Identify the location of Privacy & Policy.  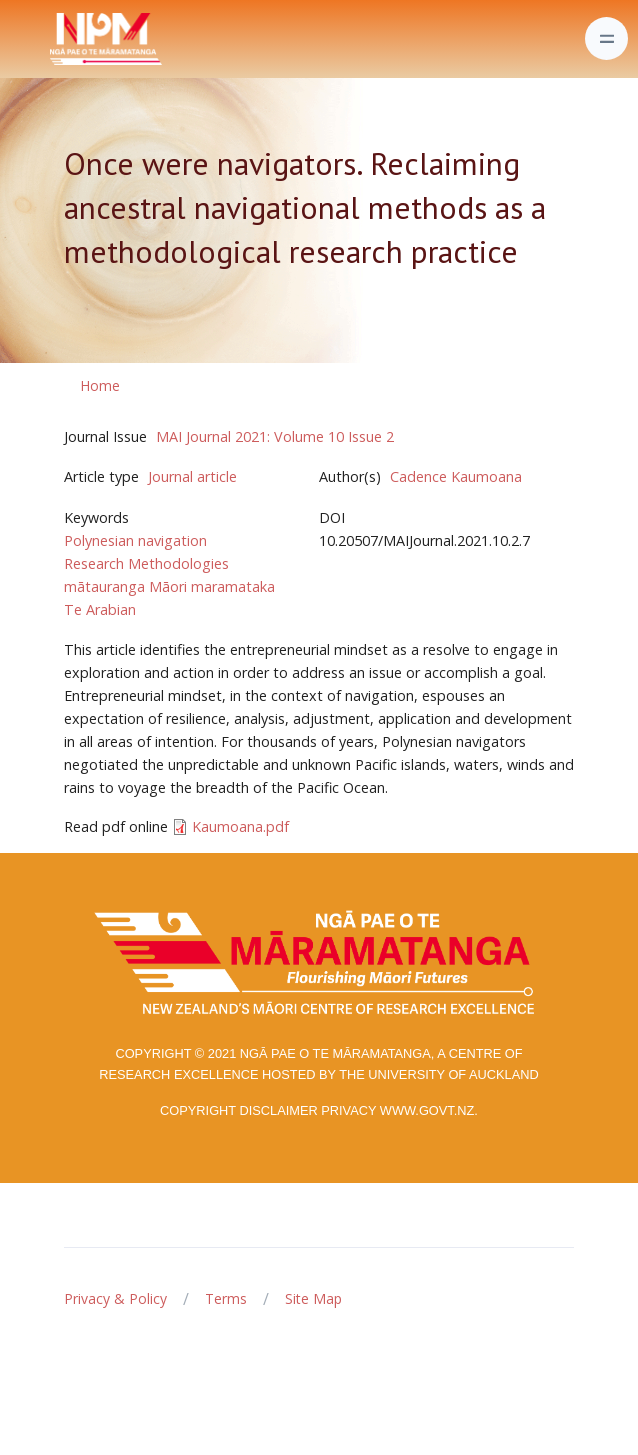
(115, 1298).